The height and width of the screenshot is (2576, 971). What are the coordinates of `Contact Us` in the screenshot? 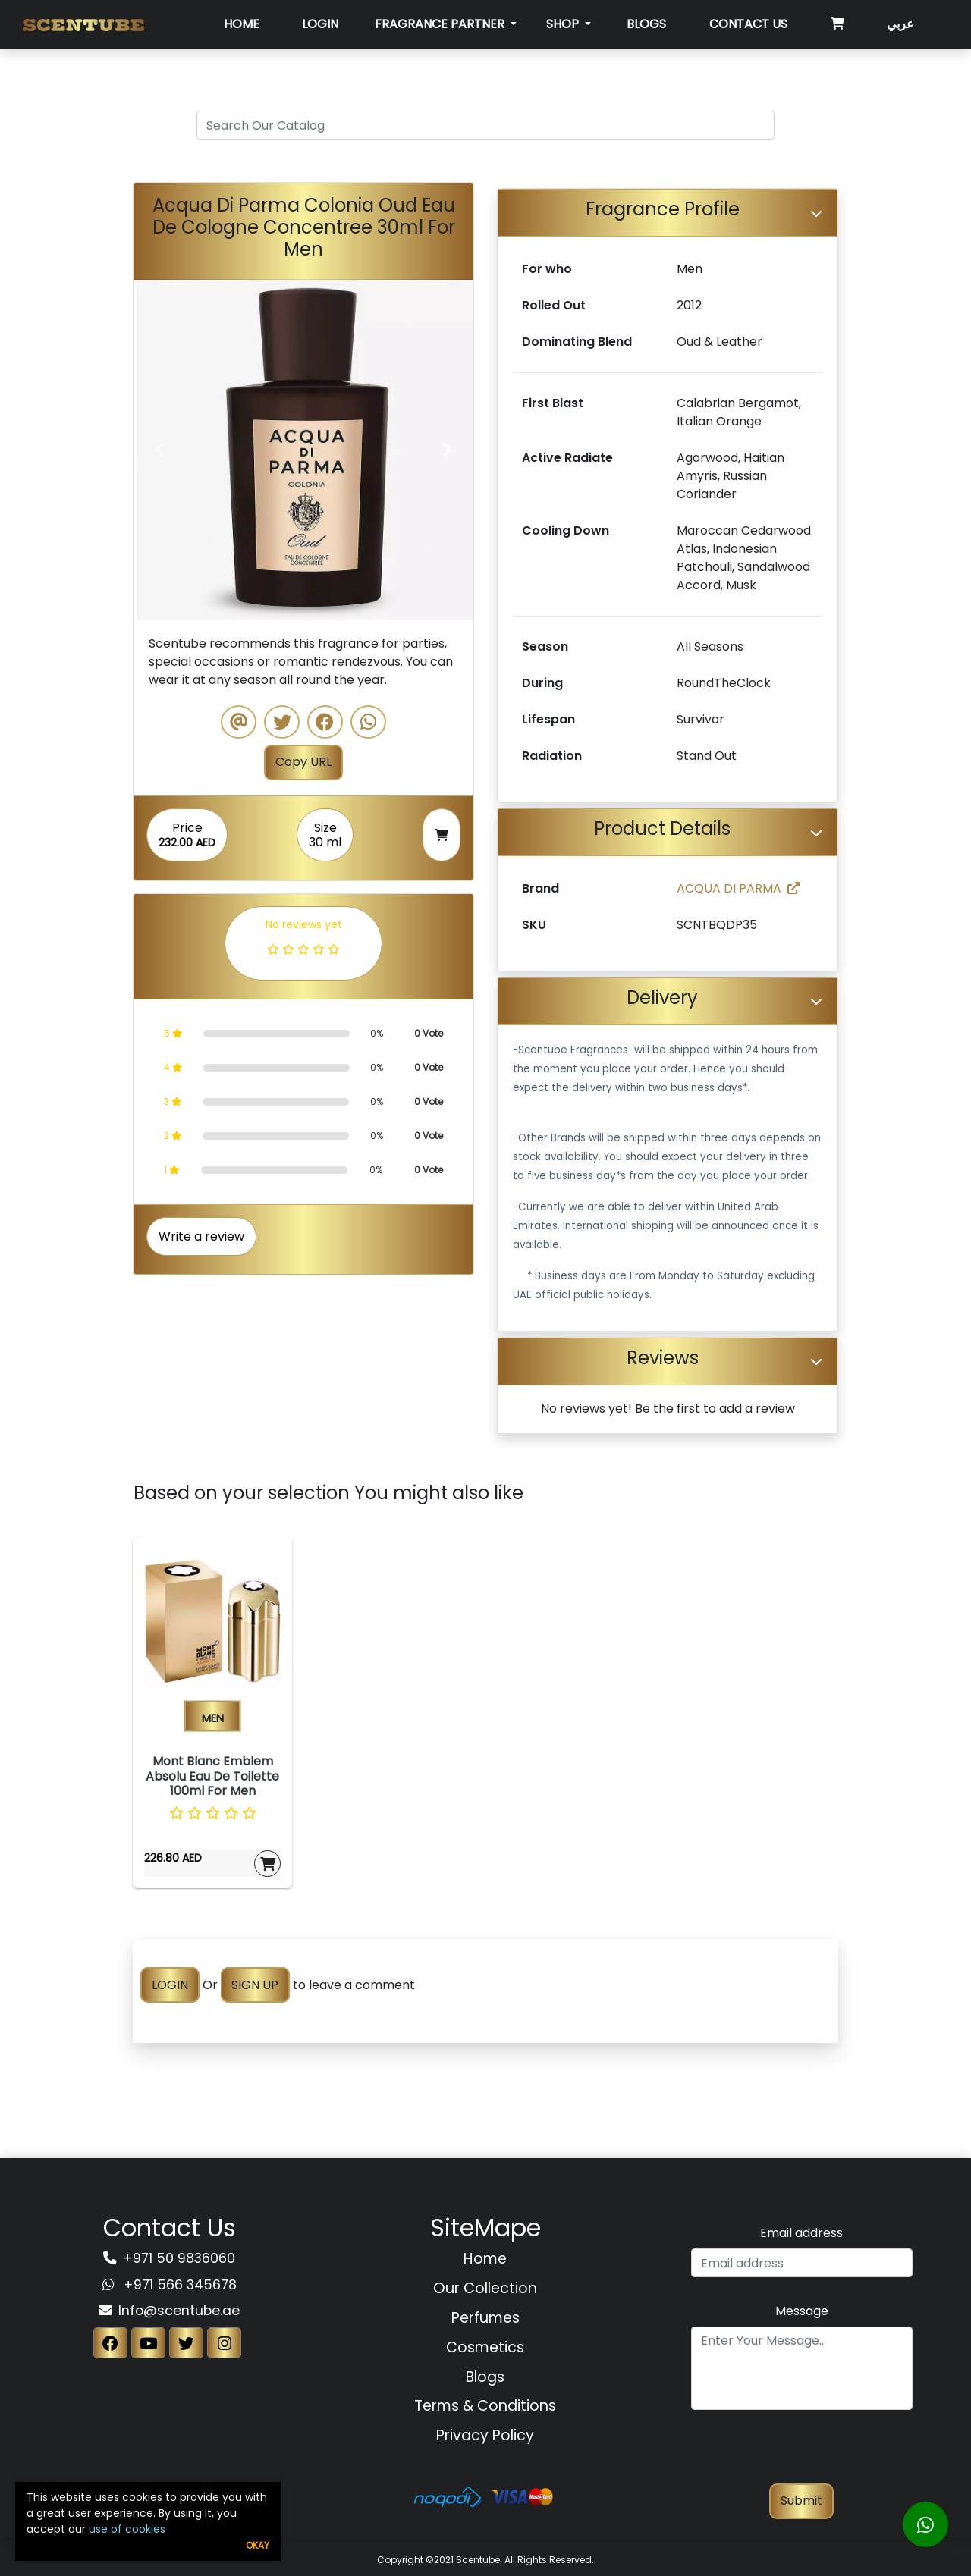 It's located at (748, 24).